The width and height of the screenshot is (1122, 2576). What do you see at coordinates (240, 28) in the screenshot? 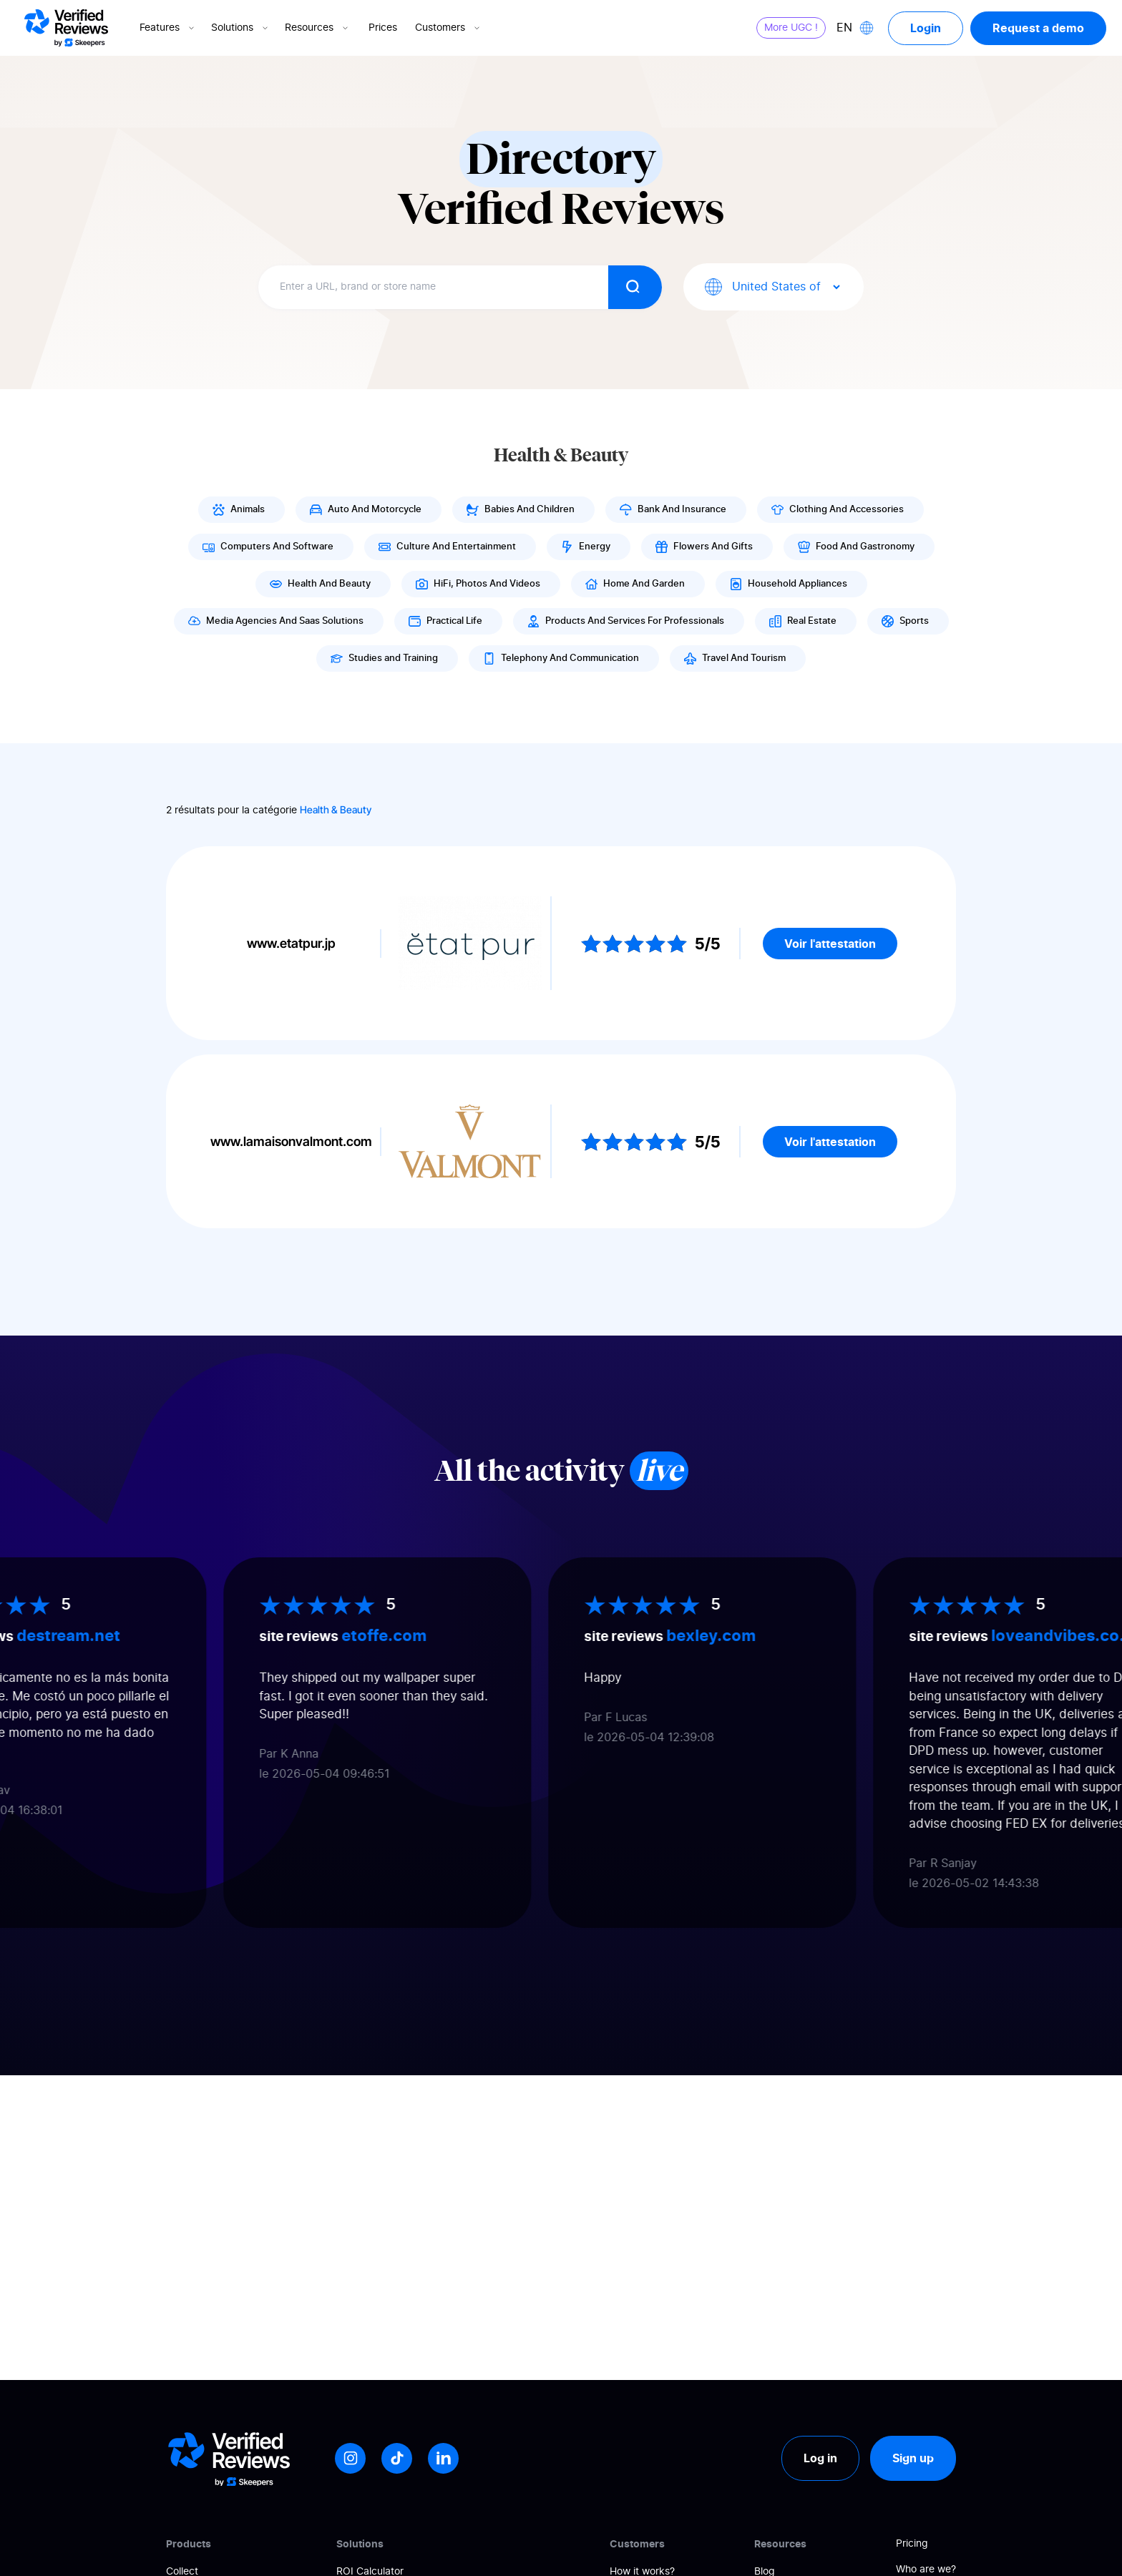
I see `Solutions` at bounding box center [240, 28].